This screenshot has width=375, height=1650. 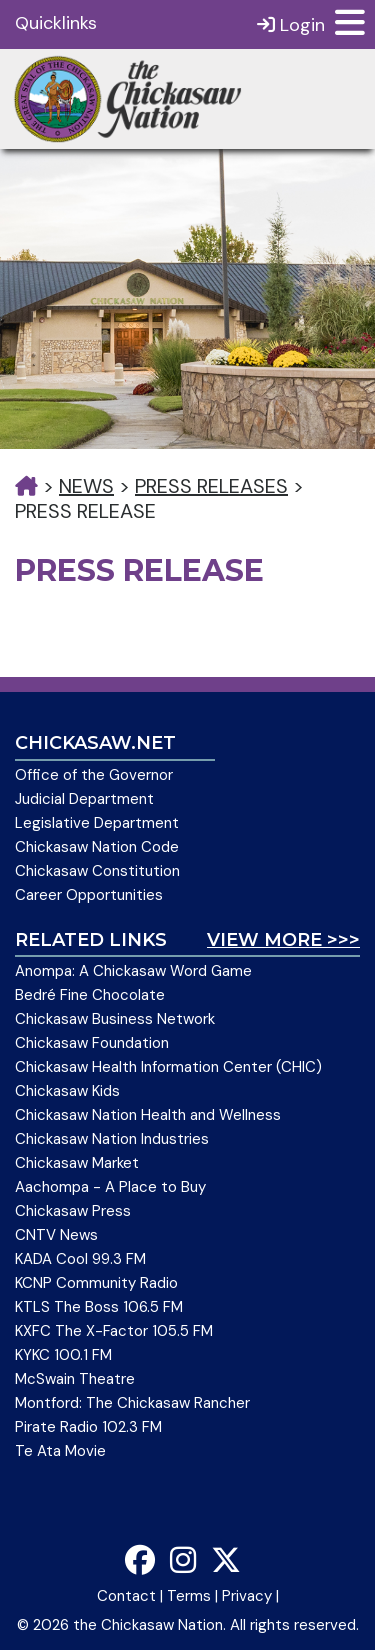 I want to click on Press Releases, so click(x=211, y=486).